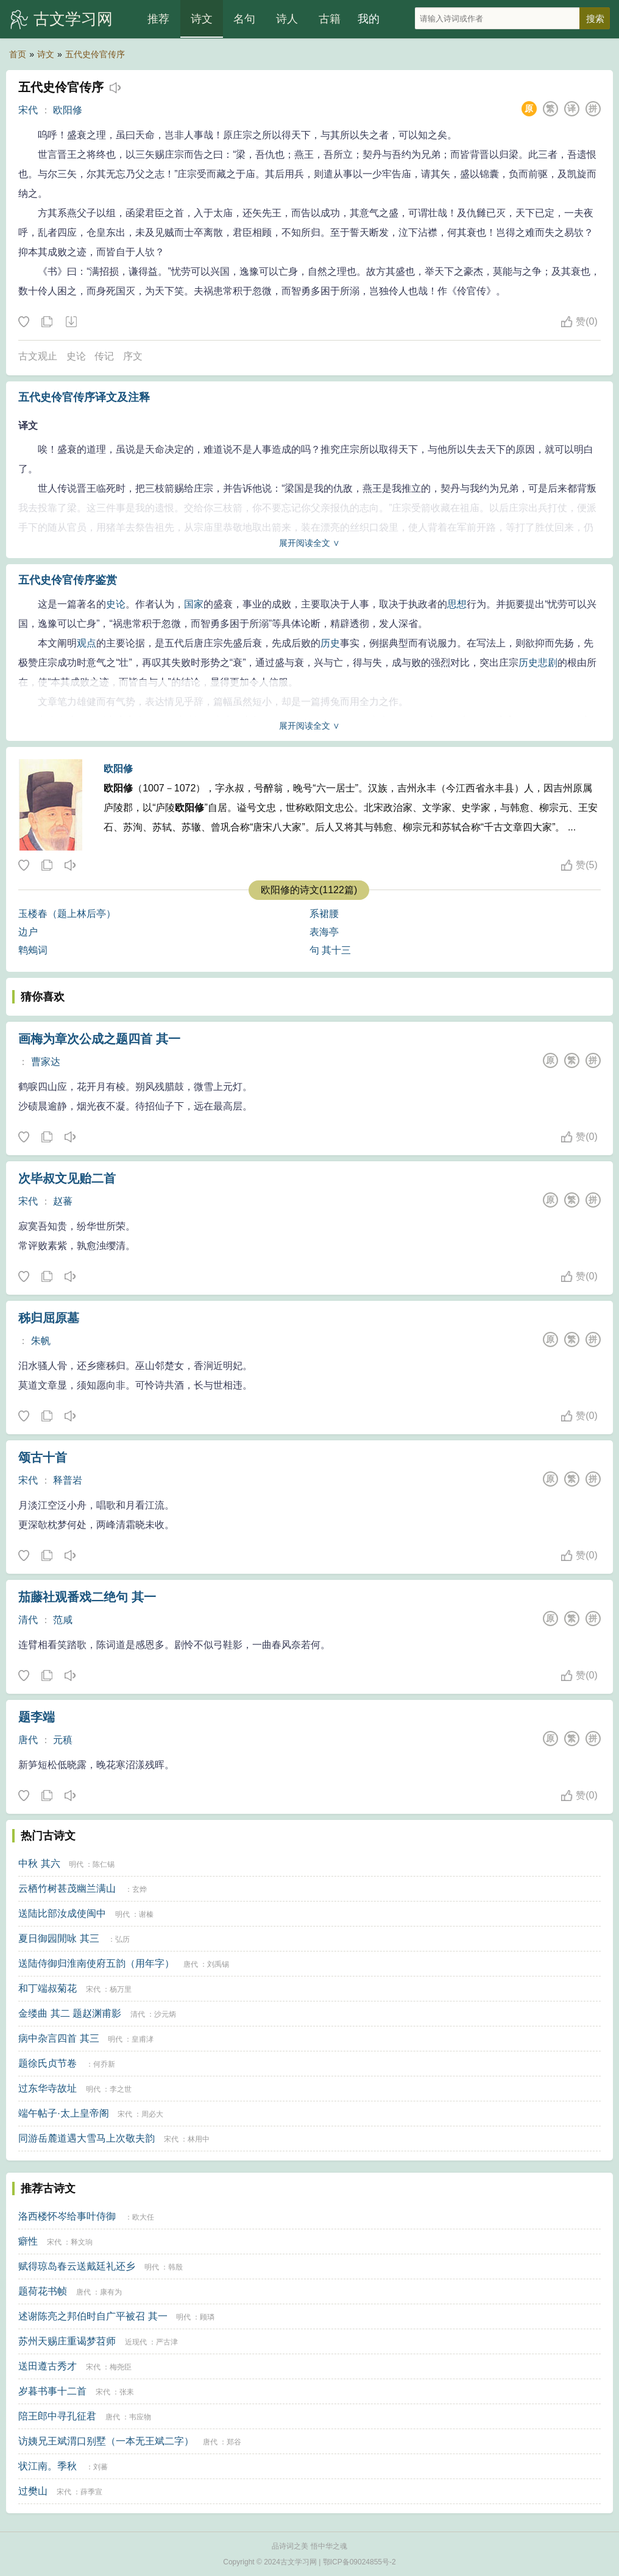  I want to click on 近现代, so click(136, 2342).